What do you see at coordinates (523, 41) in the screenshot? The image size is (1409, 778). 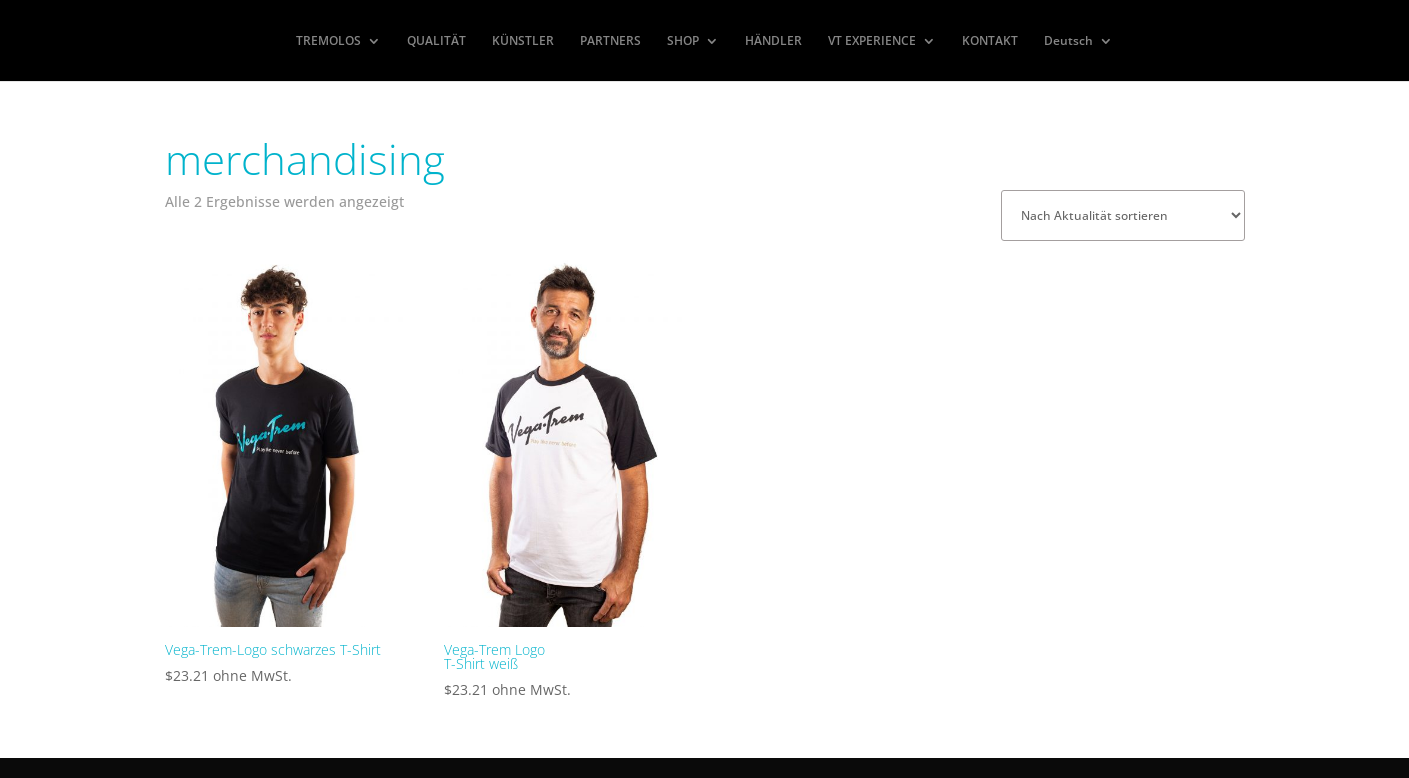 I see `KÜNSTLER` at bounding box center [523, 41].